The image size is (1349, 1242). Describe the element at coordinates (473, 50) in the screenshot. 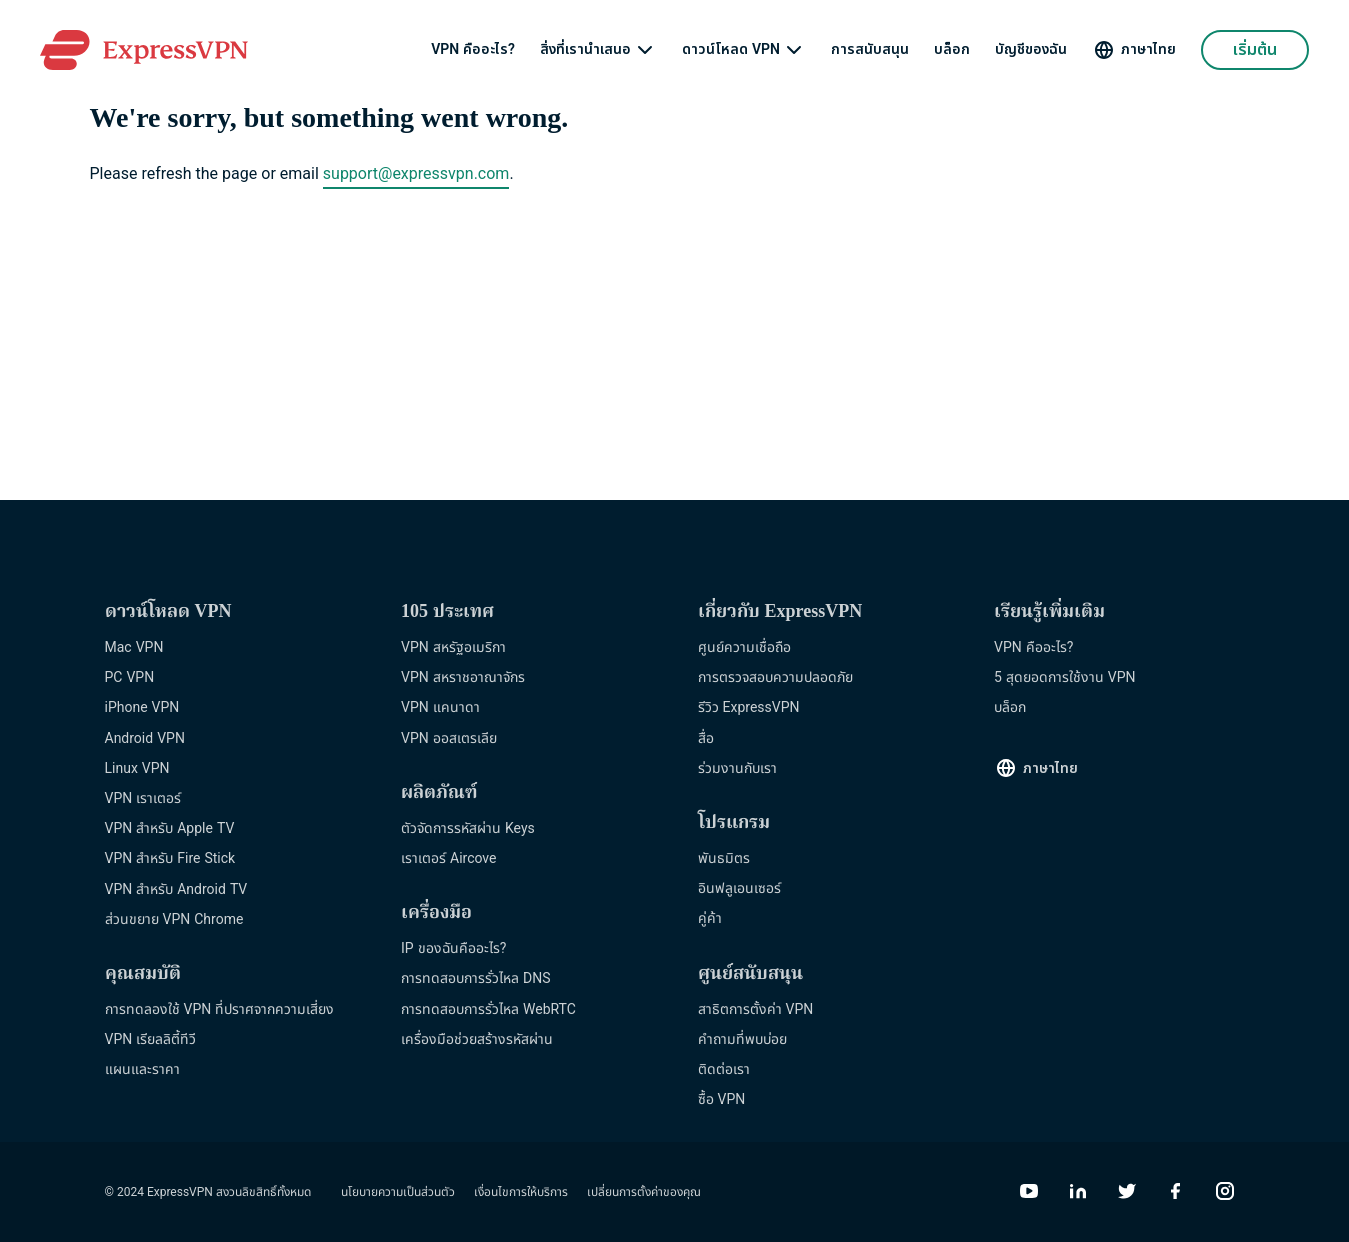

I see `VPN คืออะไร?` at that location.